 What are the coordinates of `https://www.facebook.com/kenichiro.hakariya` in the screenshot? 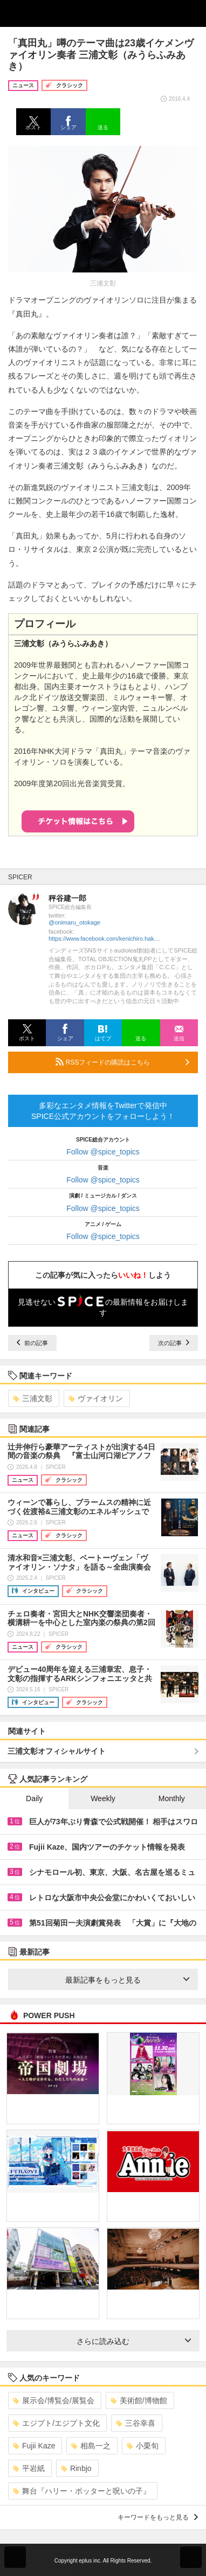 It's located at (105, 938).